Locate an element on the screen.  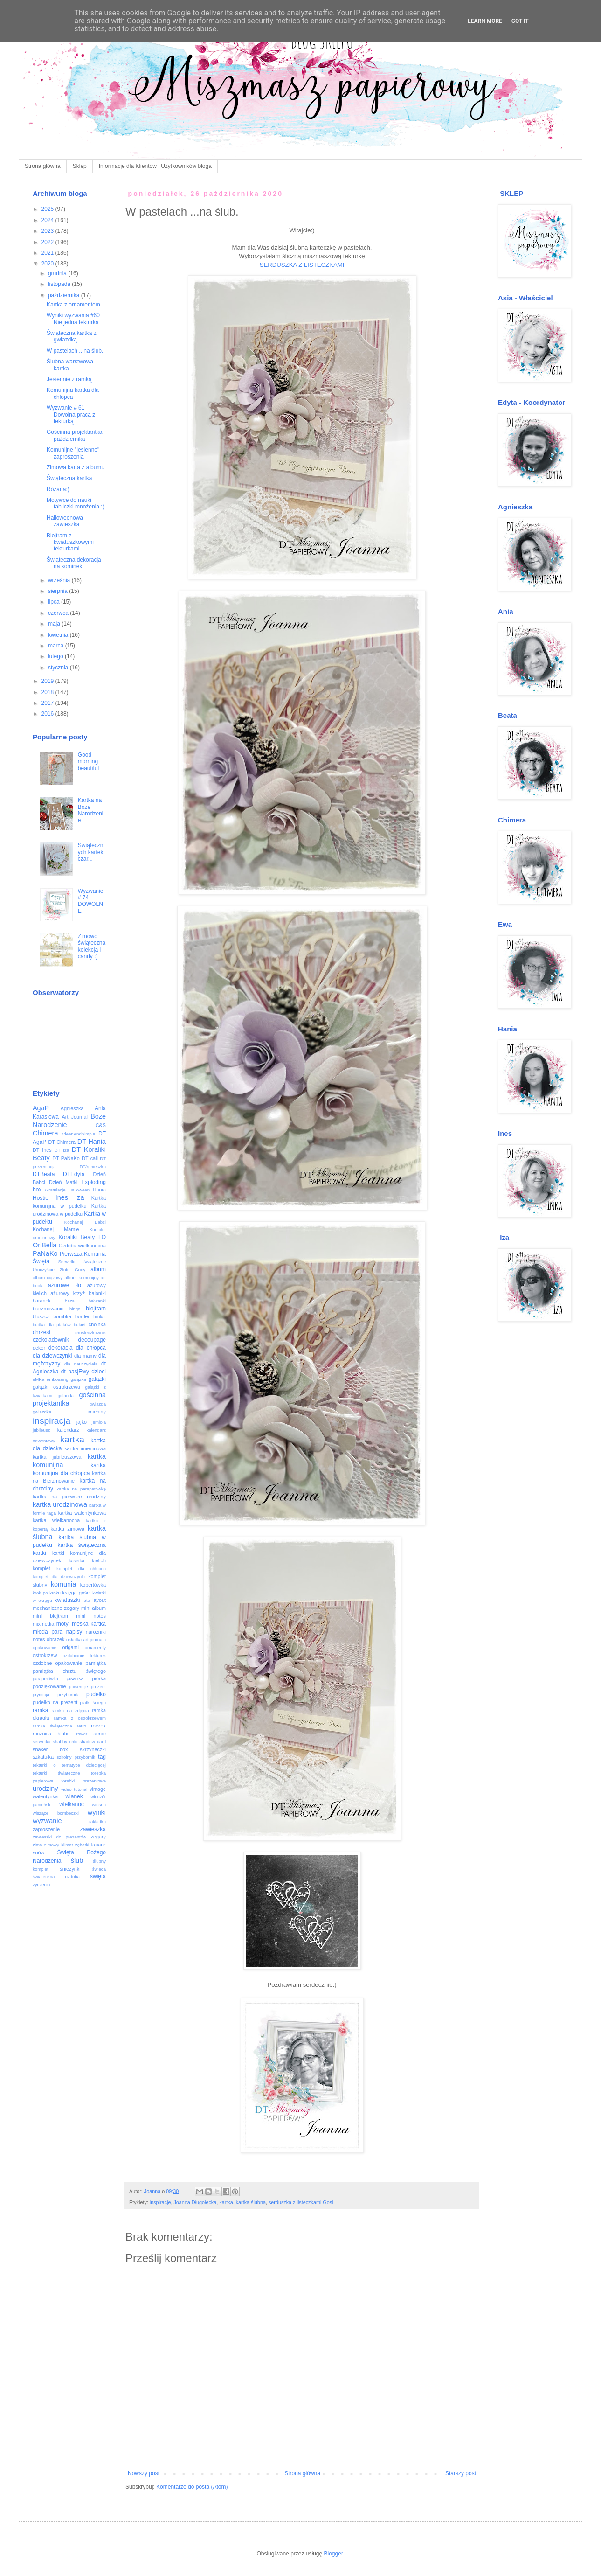
album ciążowy is located at coordinates (47, 1277).